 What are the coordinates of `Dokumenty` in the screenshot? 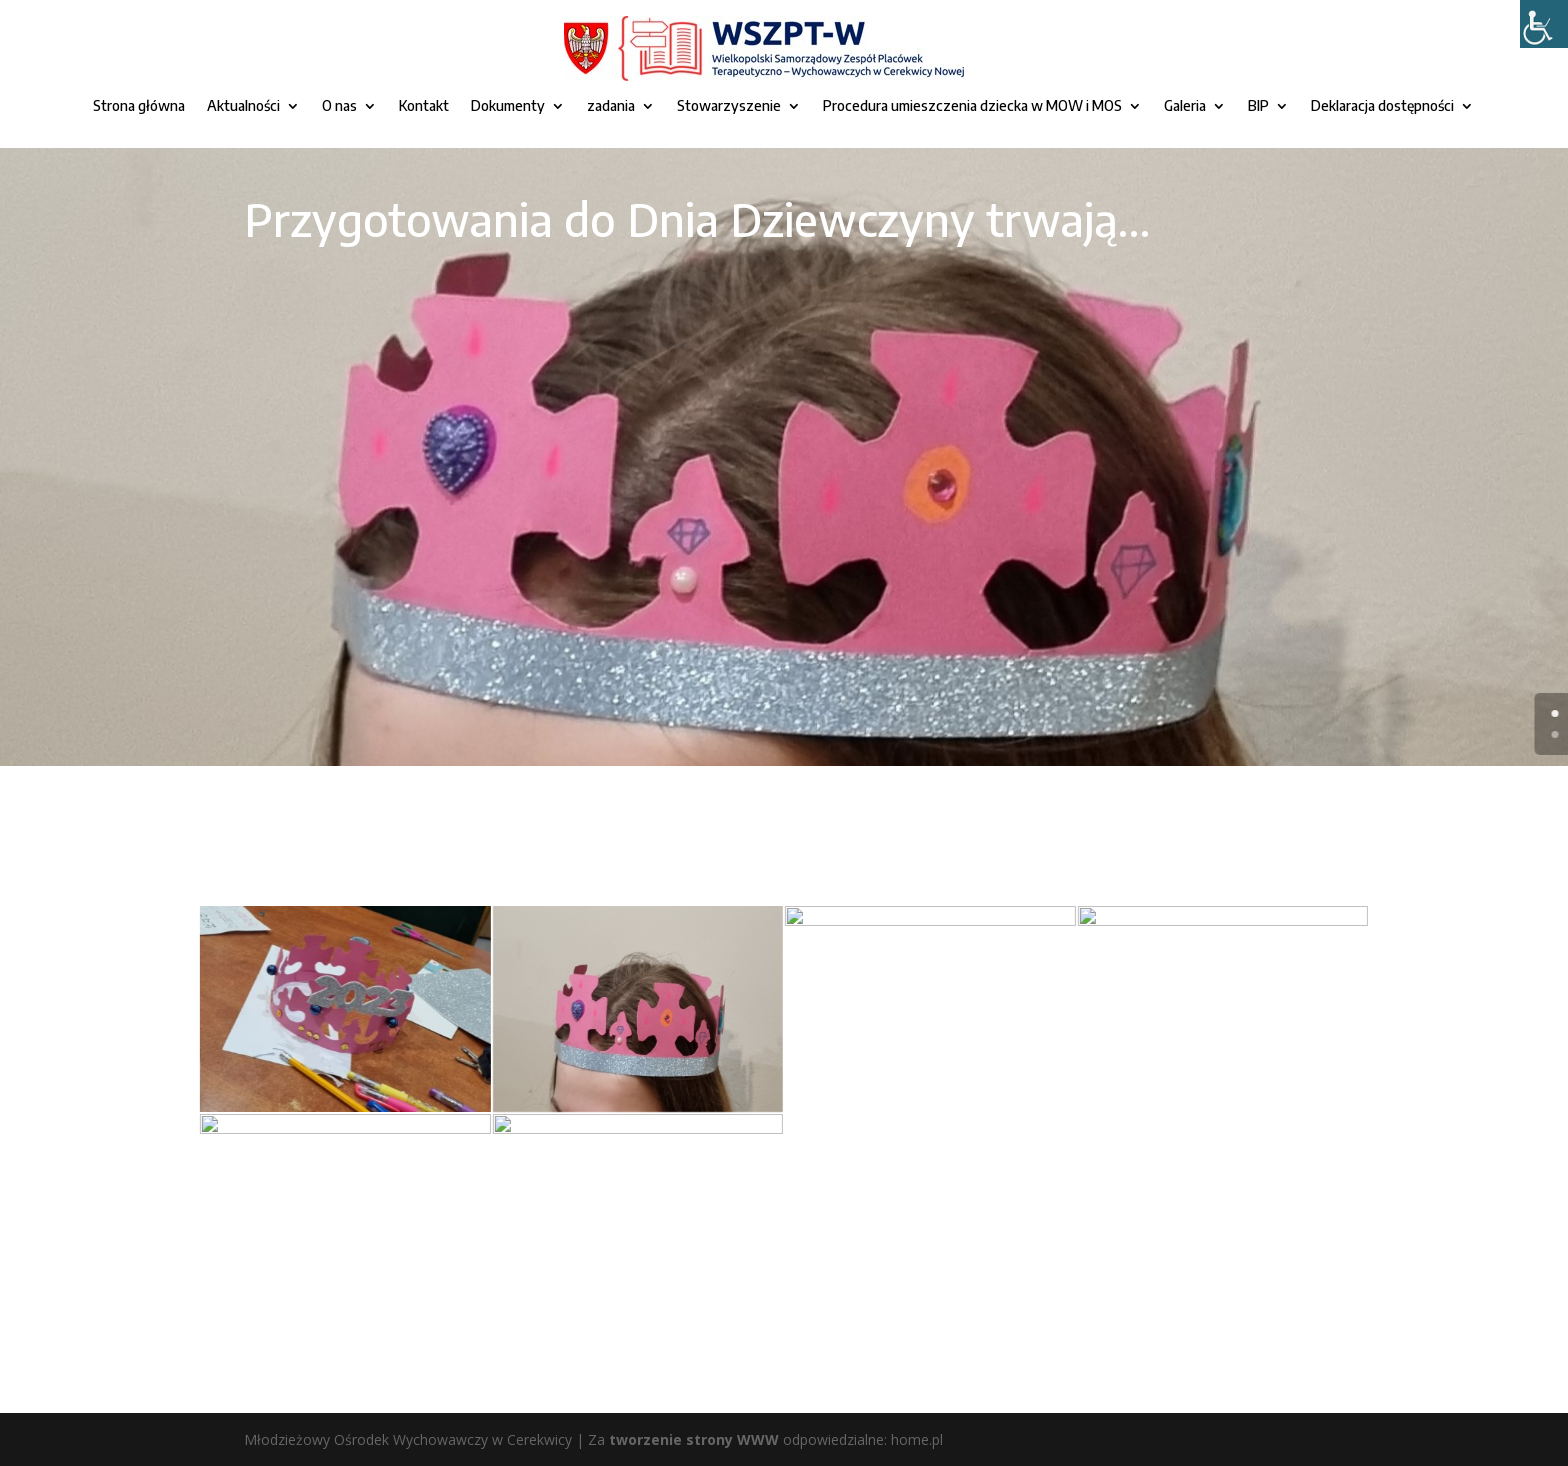 It's located at (508, 106).